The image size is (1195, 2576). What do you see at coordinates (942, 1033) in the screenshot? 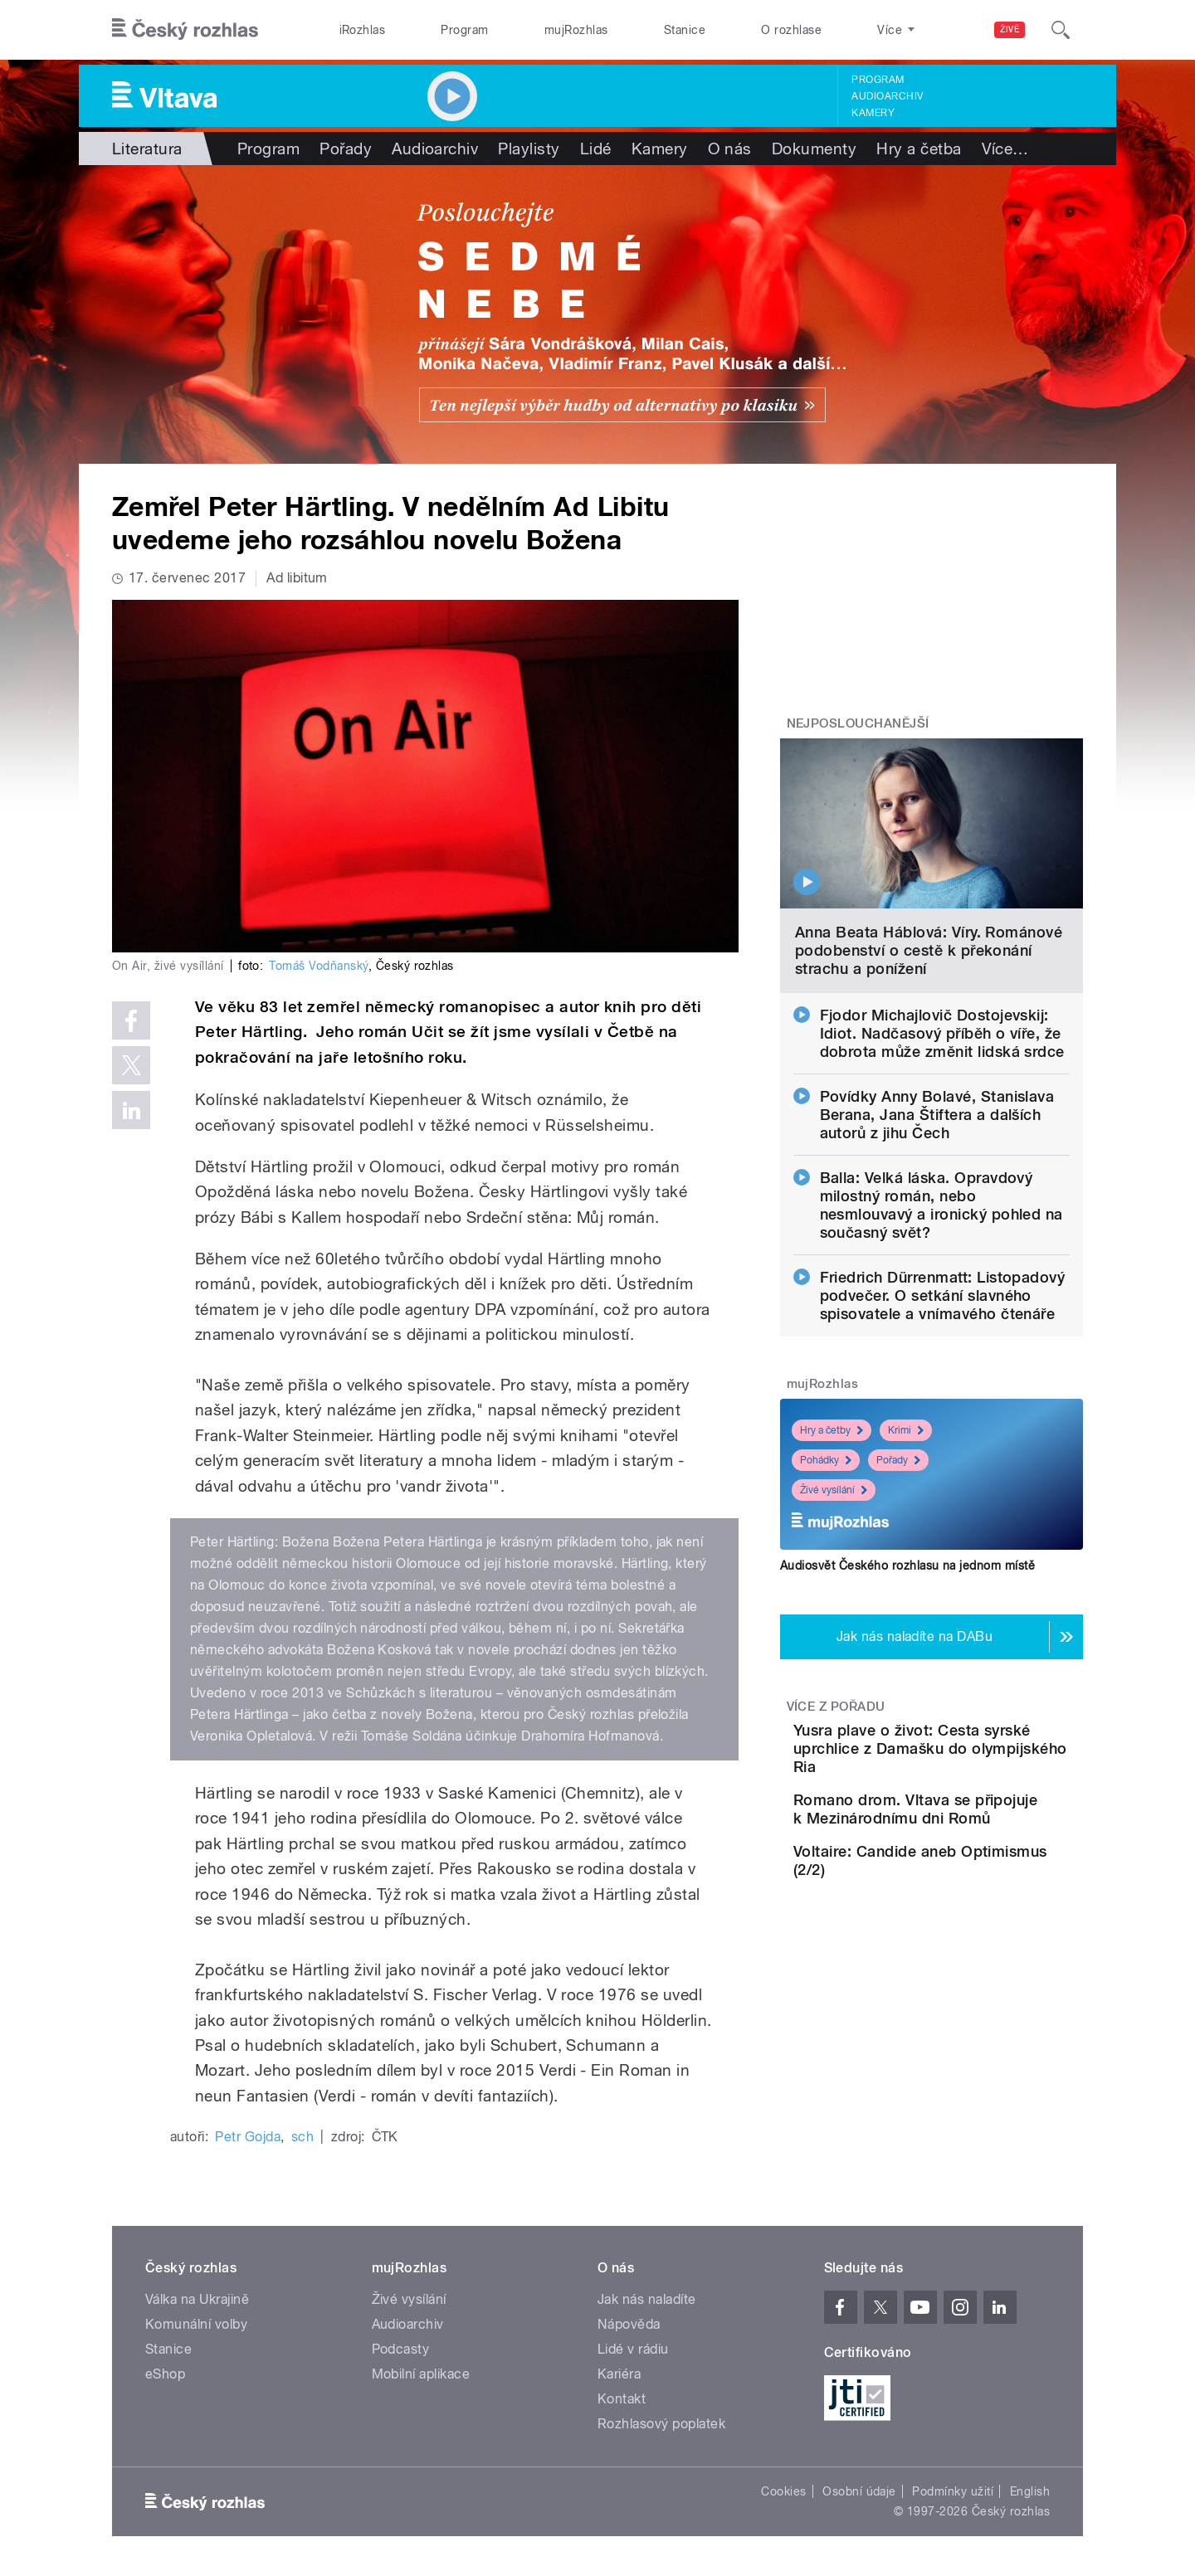
I see `Fjodor Michajlovič Dostojevskij: Idiot. Nadčasový příběh o víře, že dobrota může změnit lidská srdce` at bounding box center [942, 1033].